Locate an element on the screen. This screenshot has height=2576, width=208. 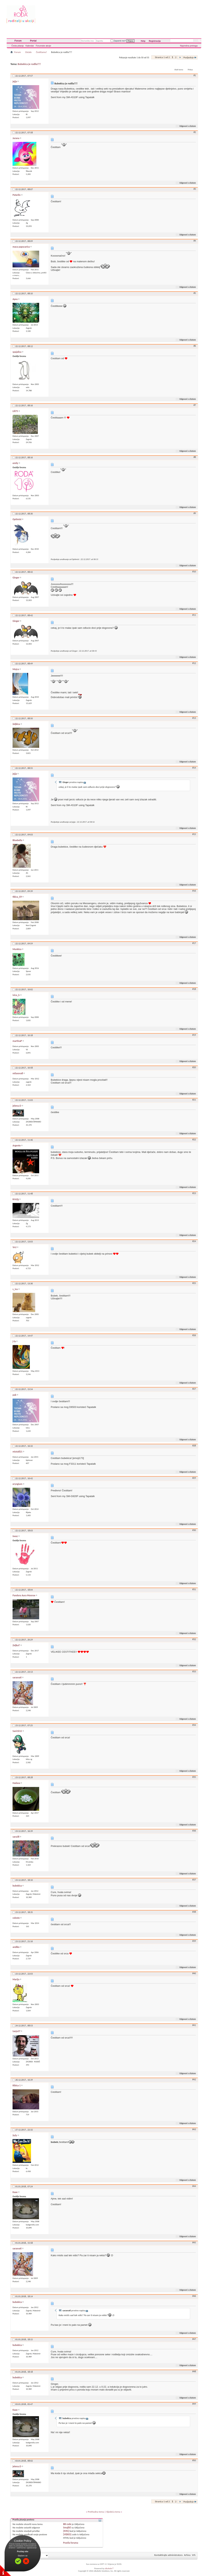
#14 is located at coordinates (194, 767).